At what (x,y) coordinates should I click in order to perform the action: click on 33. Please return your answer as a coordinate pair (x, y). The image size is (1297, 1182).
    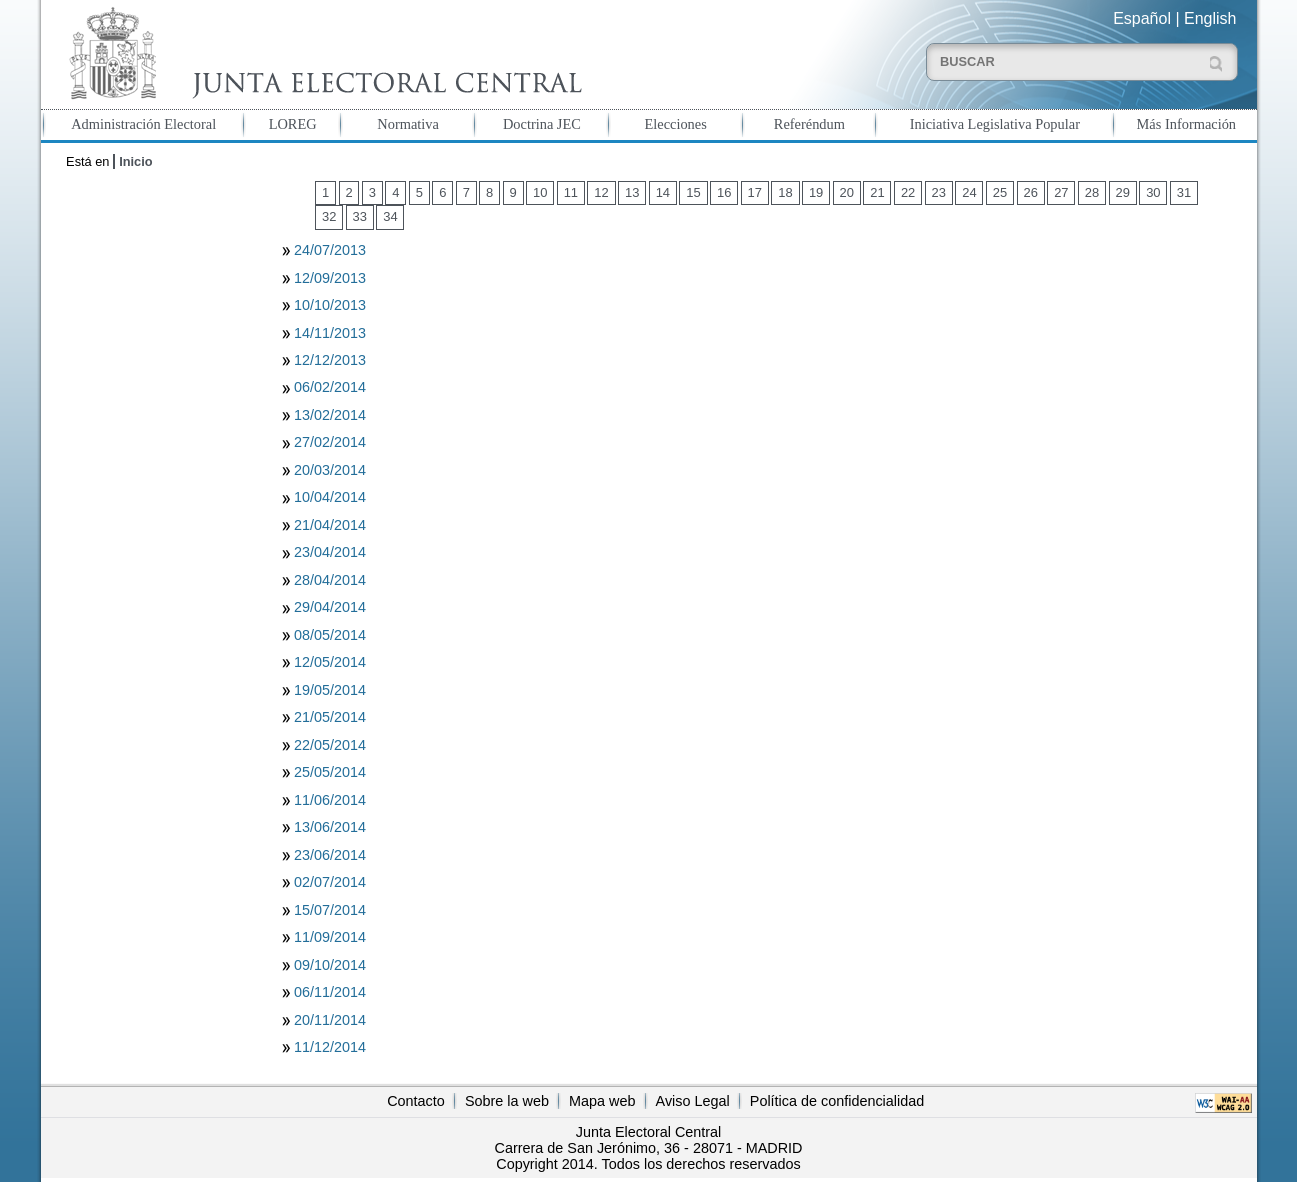
    Looking at the image, I should click on (360, 216).